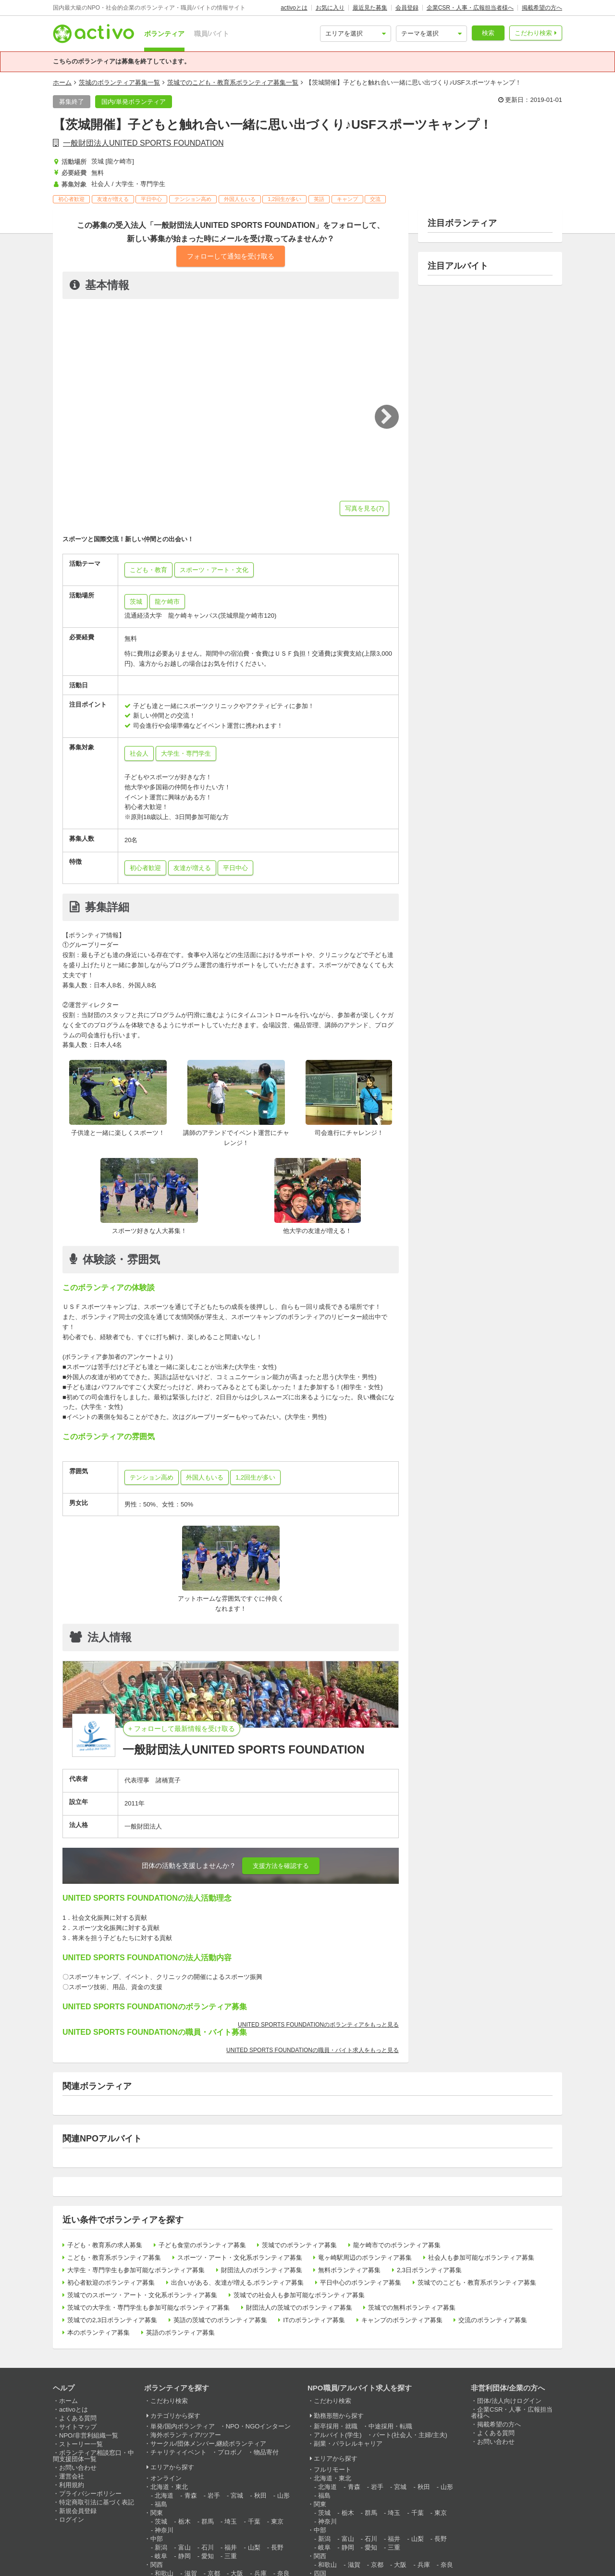 This screenshot has height=2576, width=615. Describe the element at coordinates (283, 2495) in the screenshot. I see `山形` at that location.